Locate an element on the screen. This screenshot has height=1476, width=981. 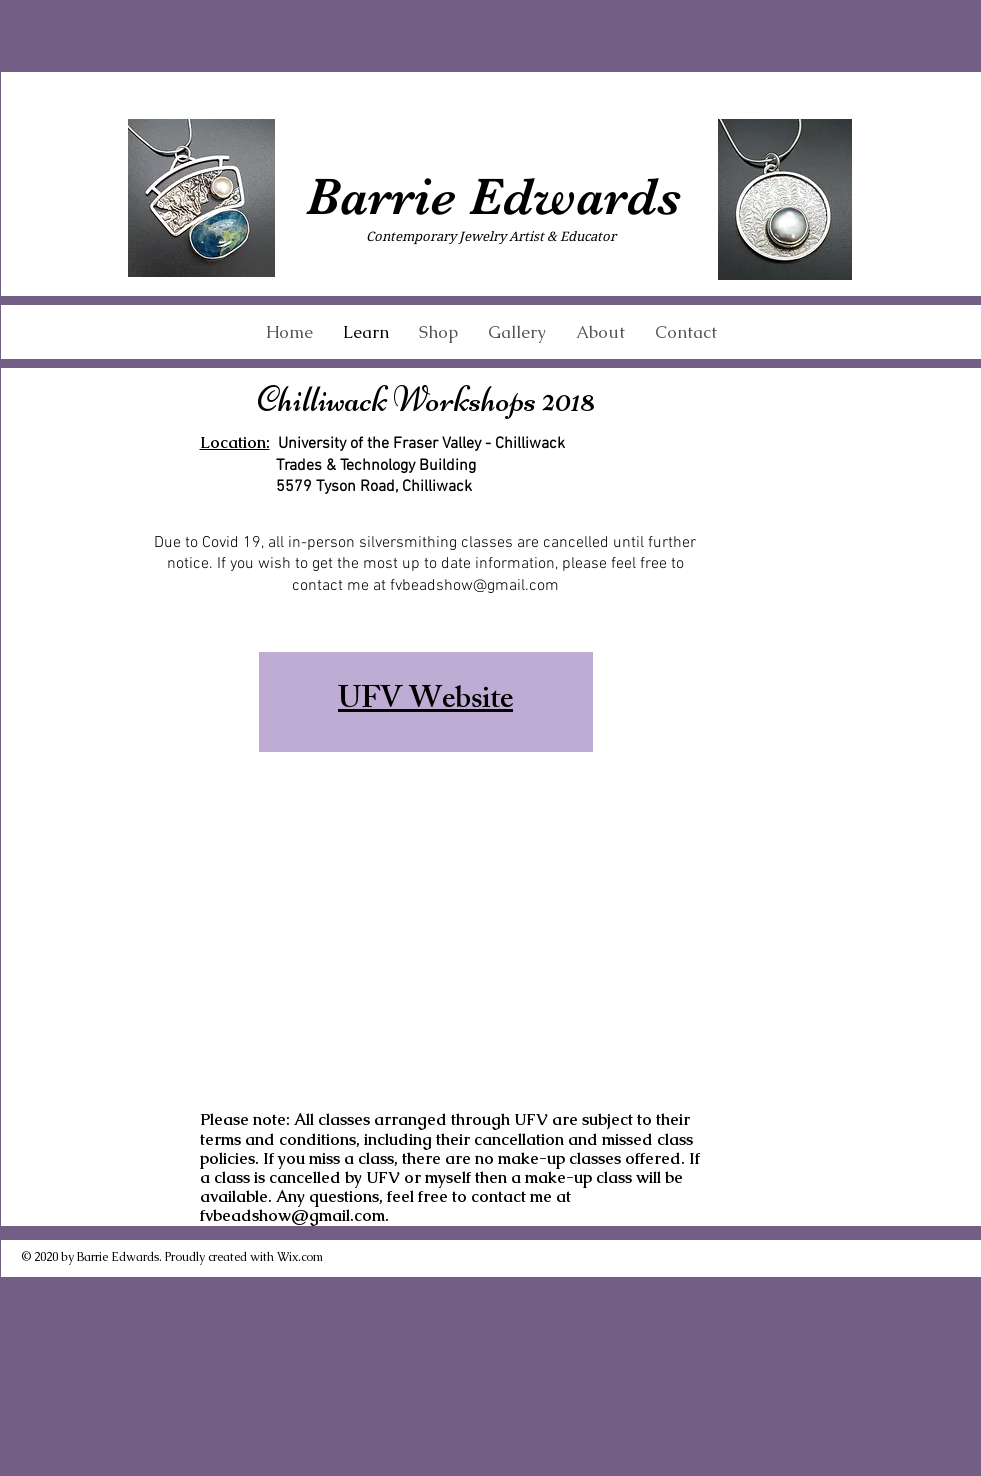
fvbeadshow@gmail.com is located at coordinates (474, 586).